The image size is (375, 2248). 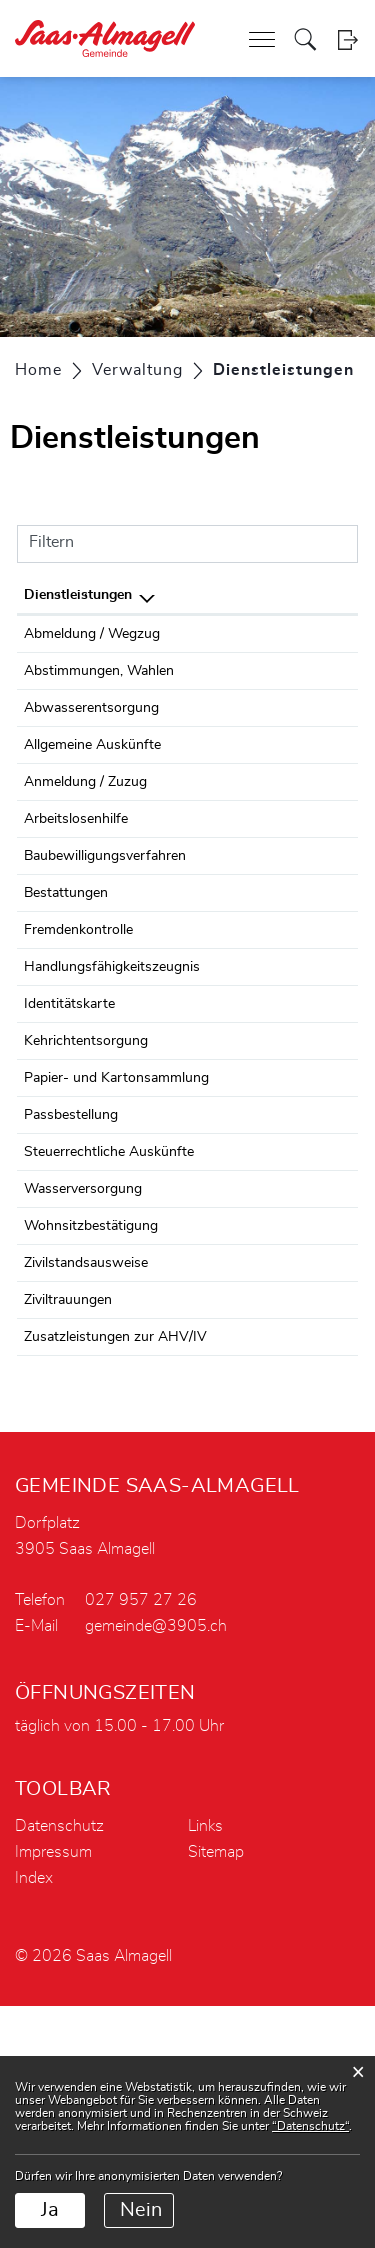 I want to click on Ja, so click(x=50, y=2210).